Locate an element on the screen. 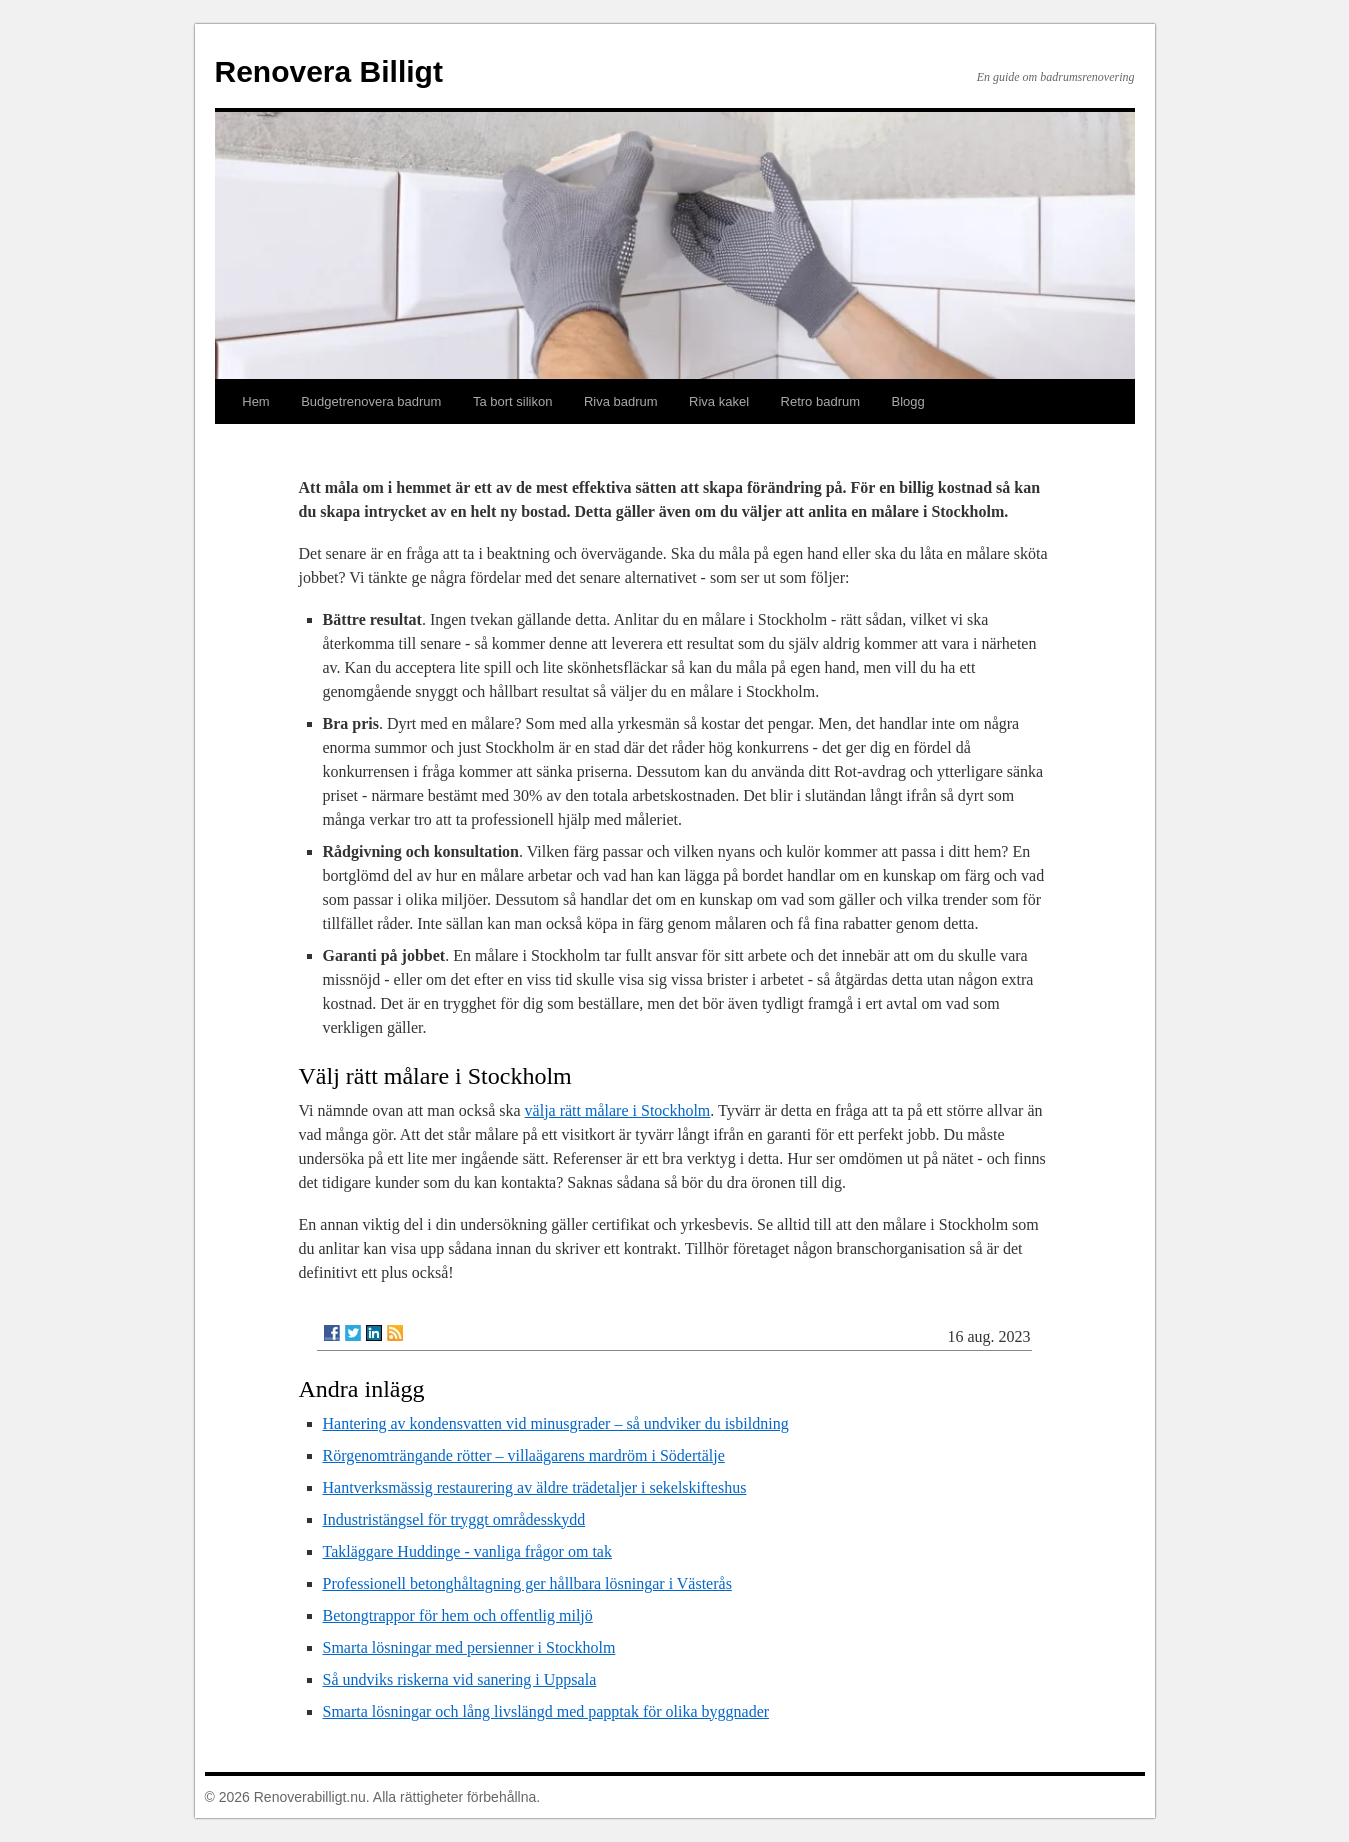  Riva kakel is located at coordinates (719, 401).